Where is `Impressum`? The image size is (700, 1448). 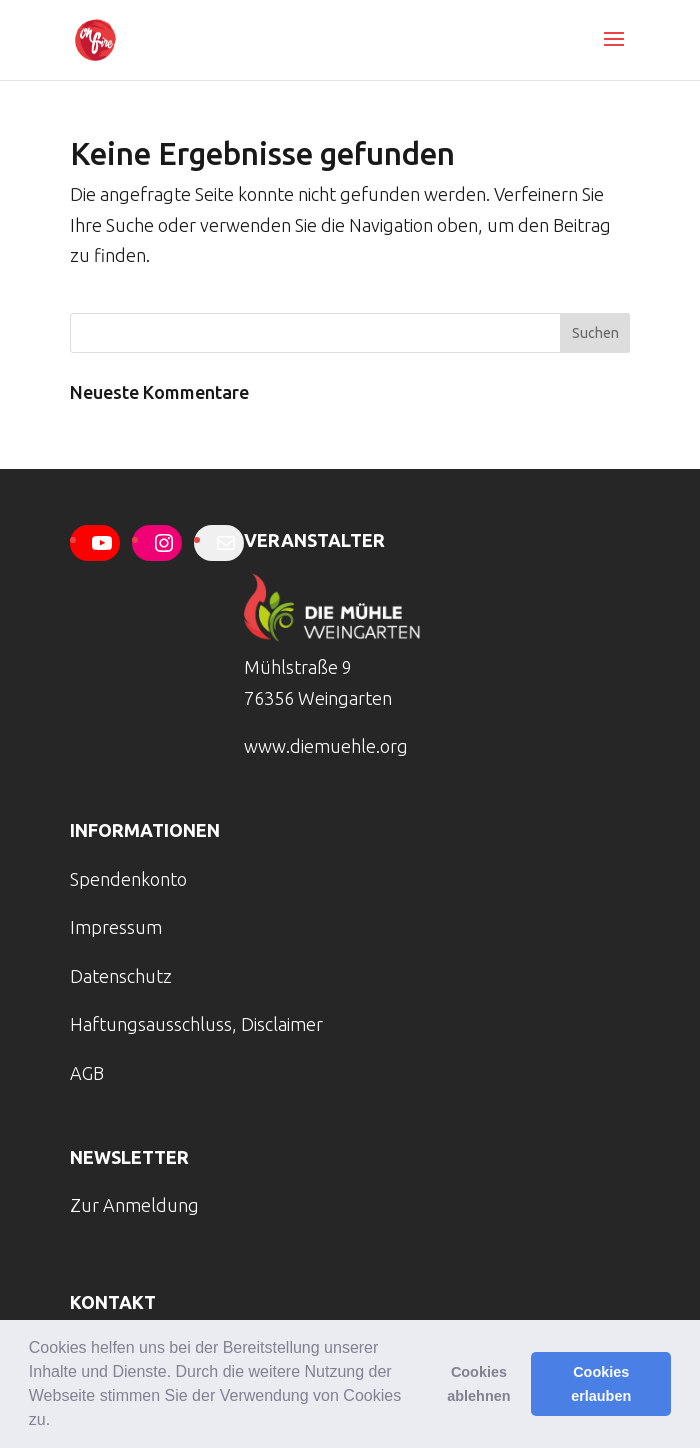
Impressum is located at coordinates (116, 927).